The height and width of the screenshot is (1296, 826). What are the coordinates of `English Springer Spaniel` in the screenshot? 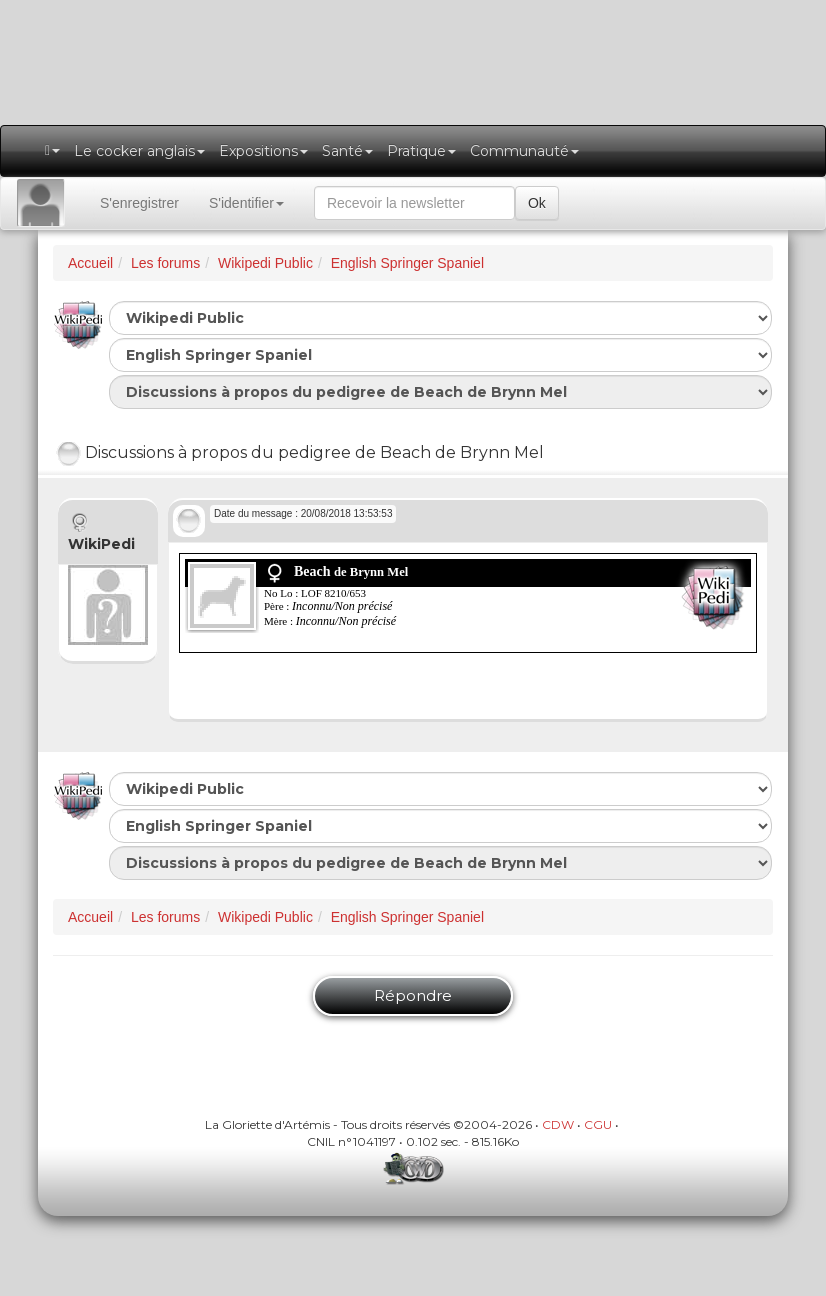 It's located at (407, 263).